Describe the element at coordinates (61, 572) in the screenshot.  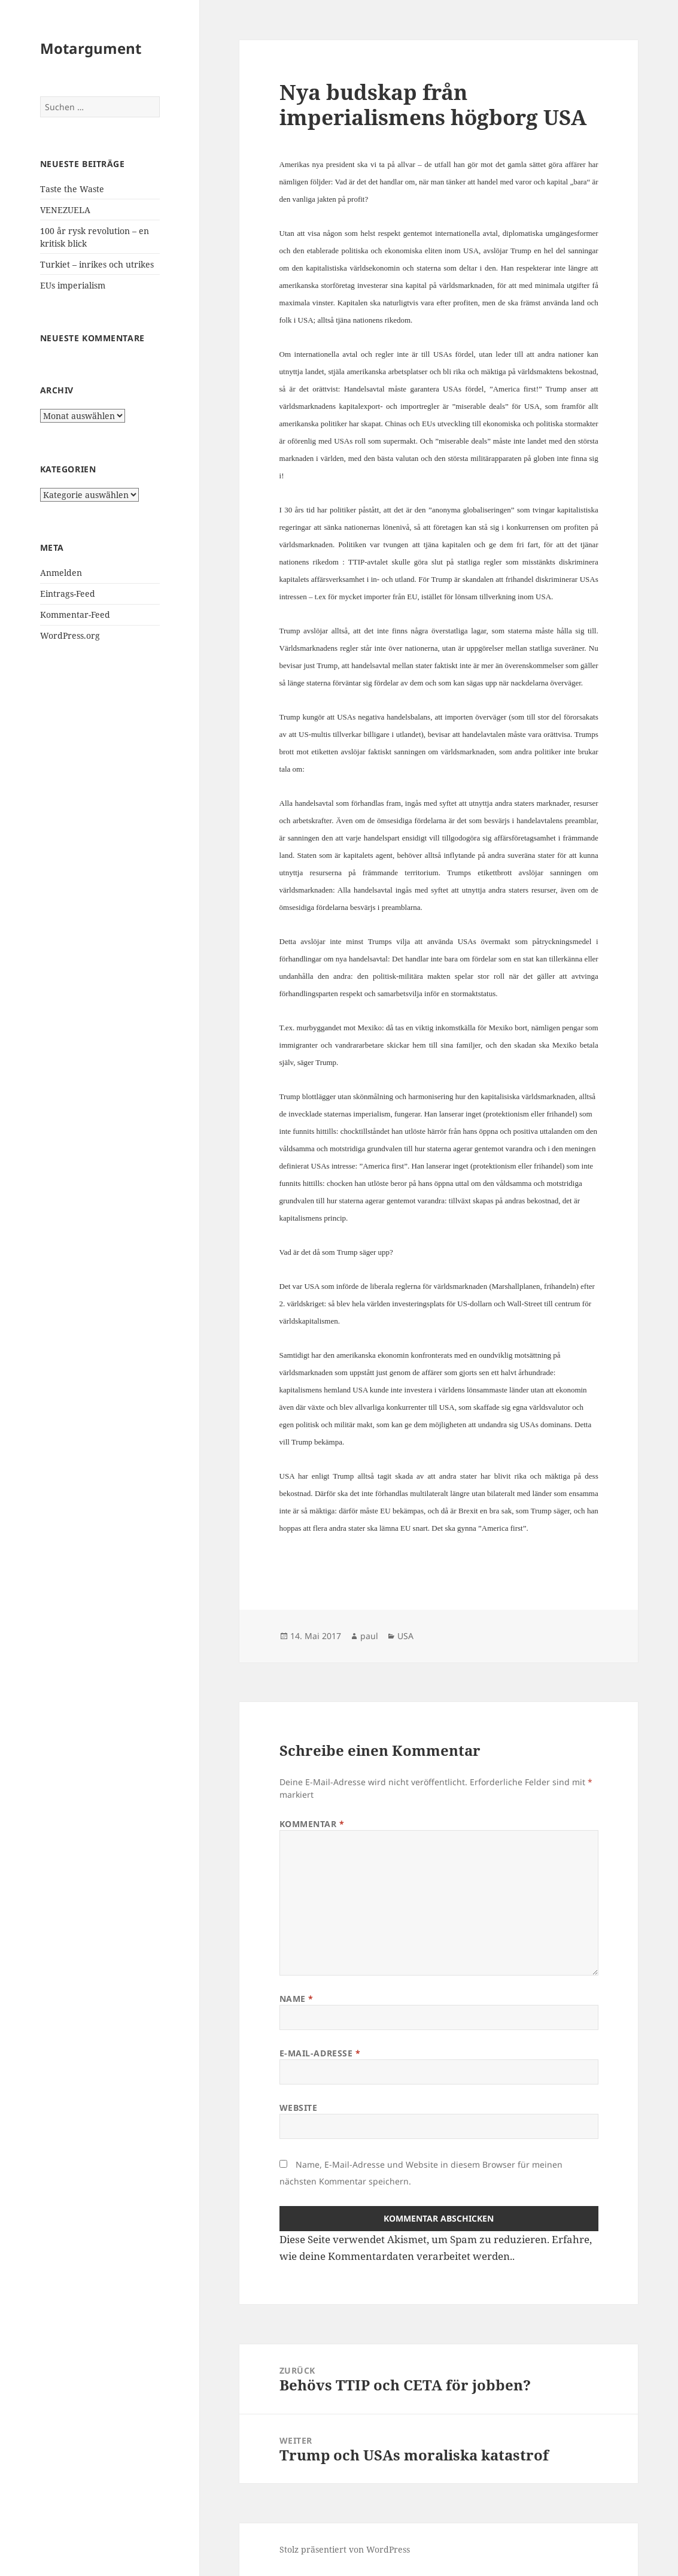
I see `Anmelden` at that location.